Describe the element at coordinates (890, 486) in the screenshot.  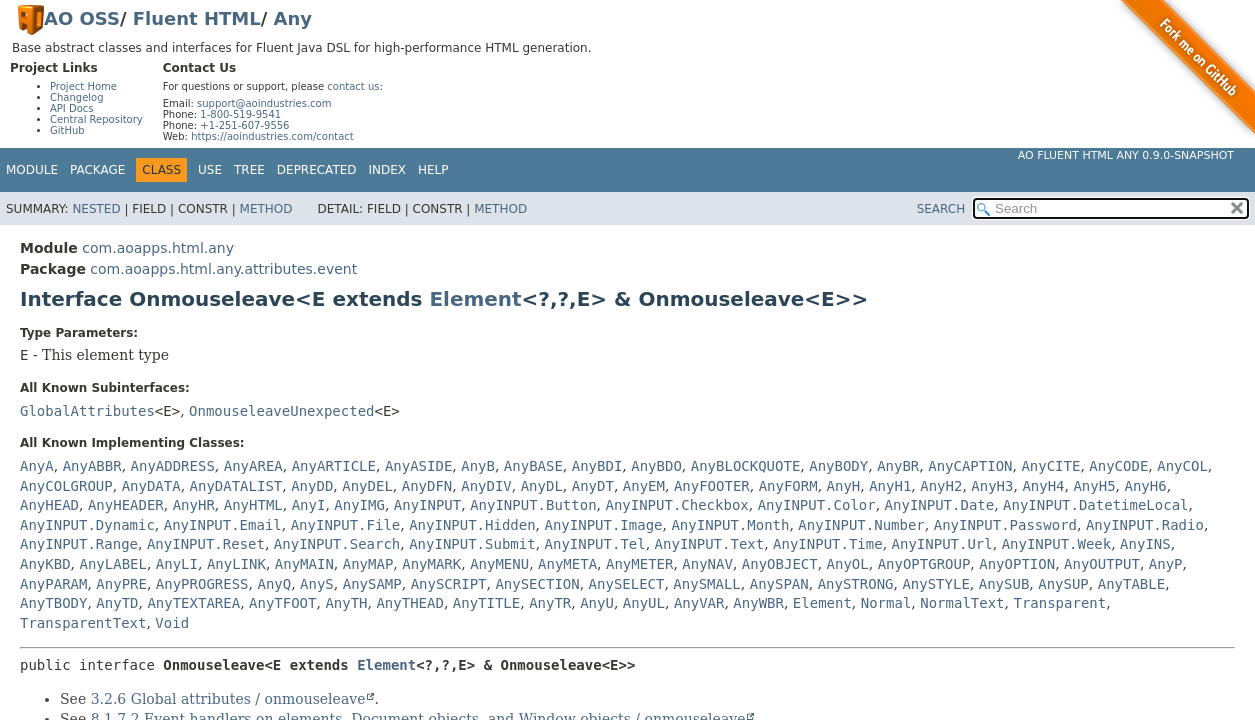
I see `AnyH1` at that location.